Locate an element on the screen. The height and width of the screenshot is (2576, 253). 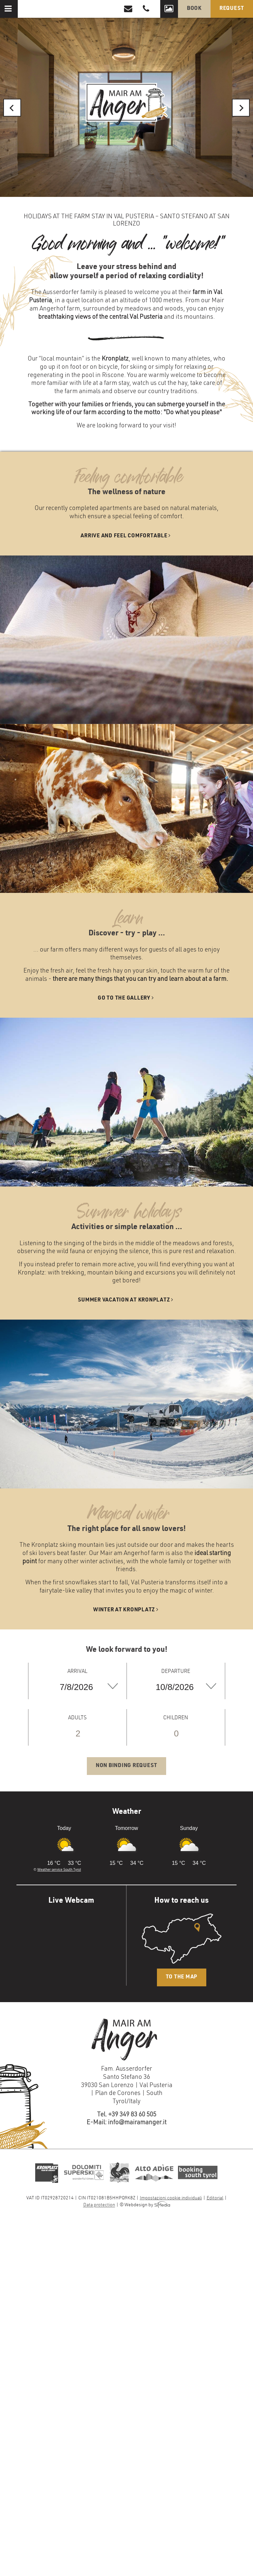
Editorial is located at coordinates (215, 2198).